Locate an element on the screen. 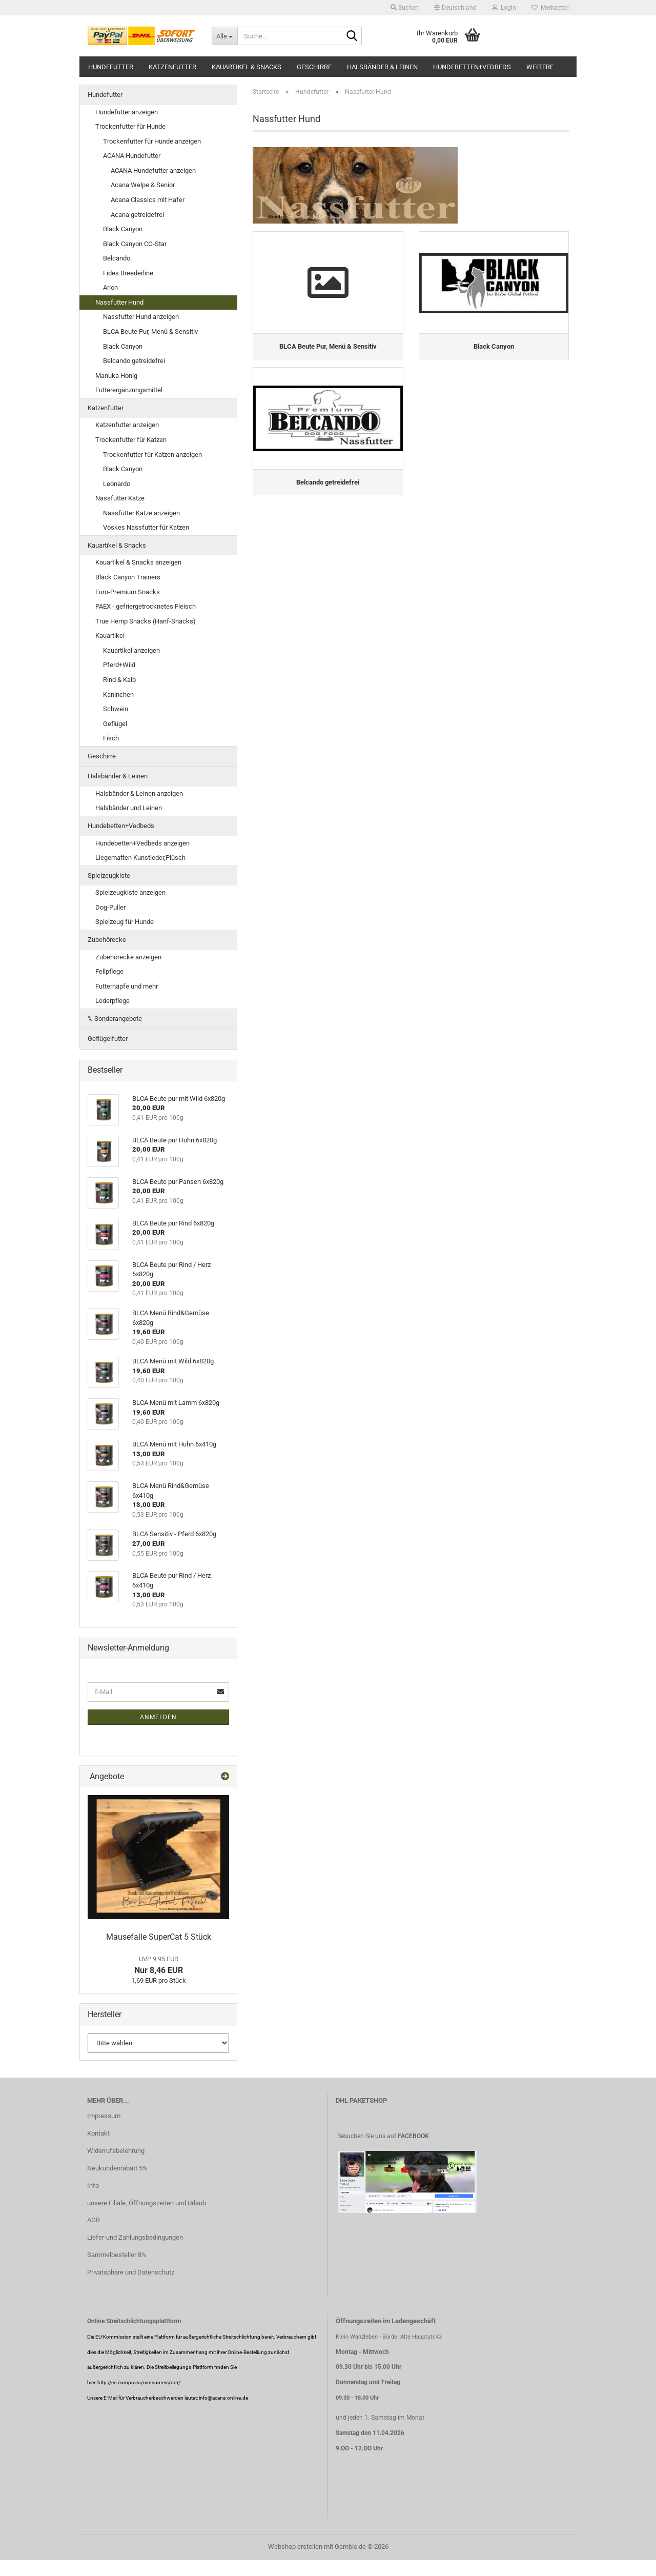  Trockenfutter für Hunde anzeigen is located at coordinates (152, 141).